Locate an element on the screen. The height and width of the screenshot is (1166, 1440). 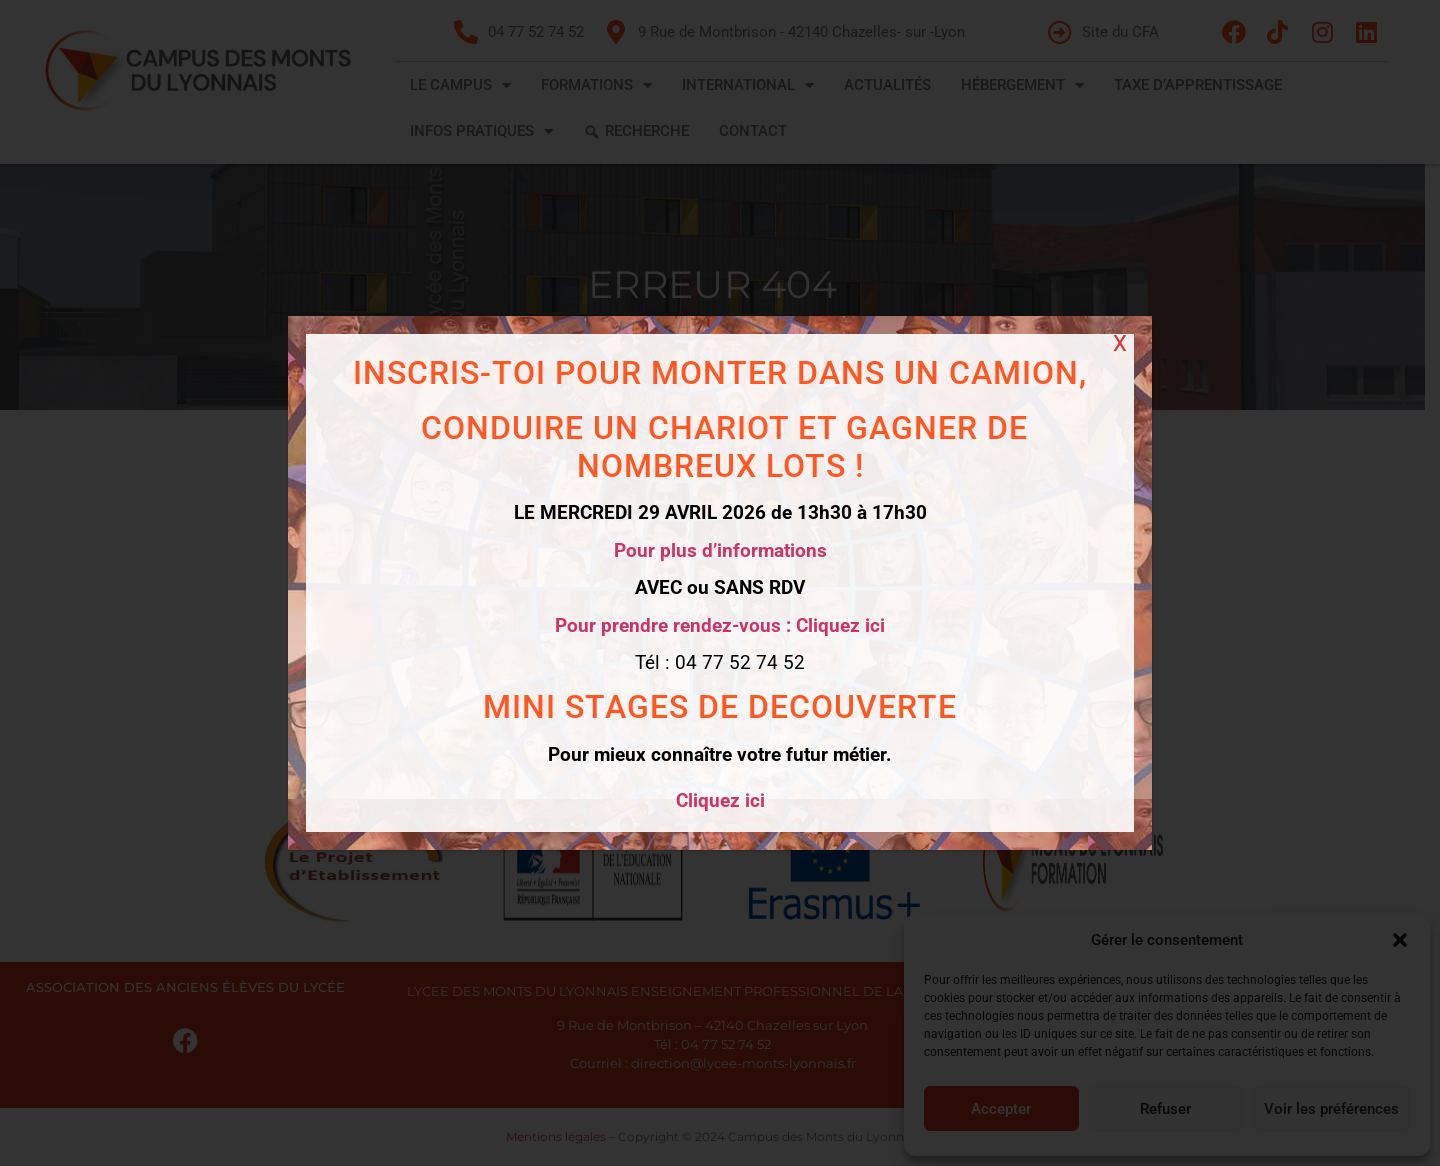
X [Fermer] is located at coordinates (1120, 343).